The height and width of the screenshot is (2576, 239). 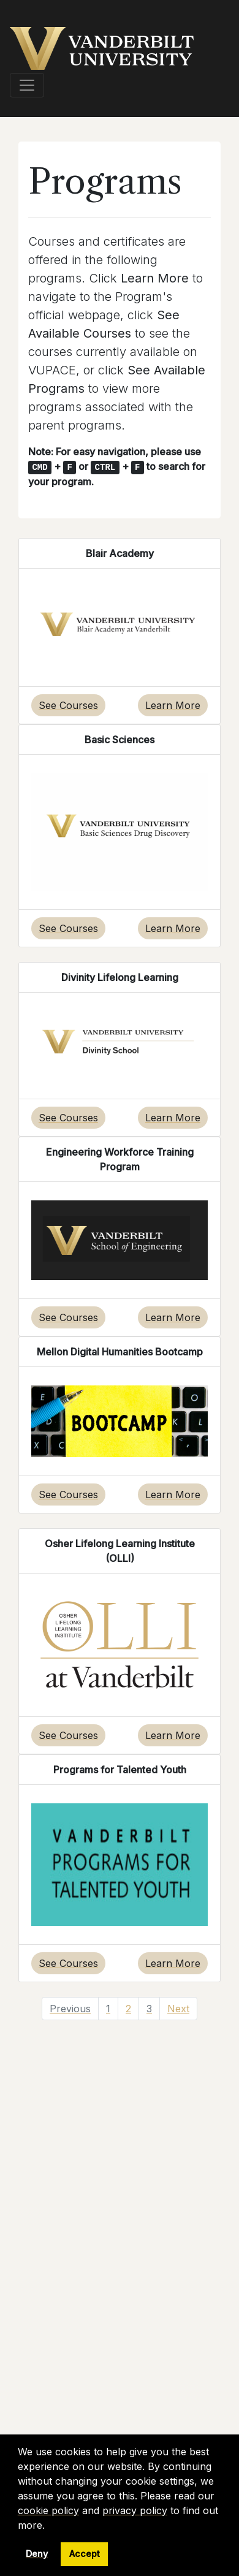 I want to click on Deny [button], so click(x=37, y=2553).